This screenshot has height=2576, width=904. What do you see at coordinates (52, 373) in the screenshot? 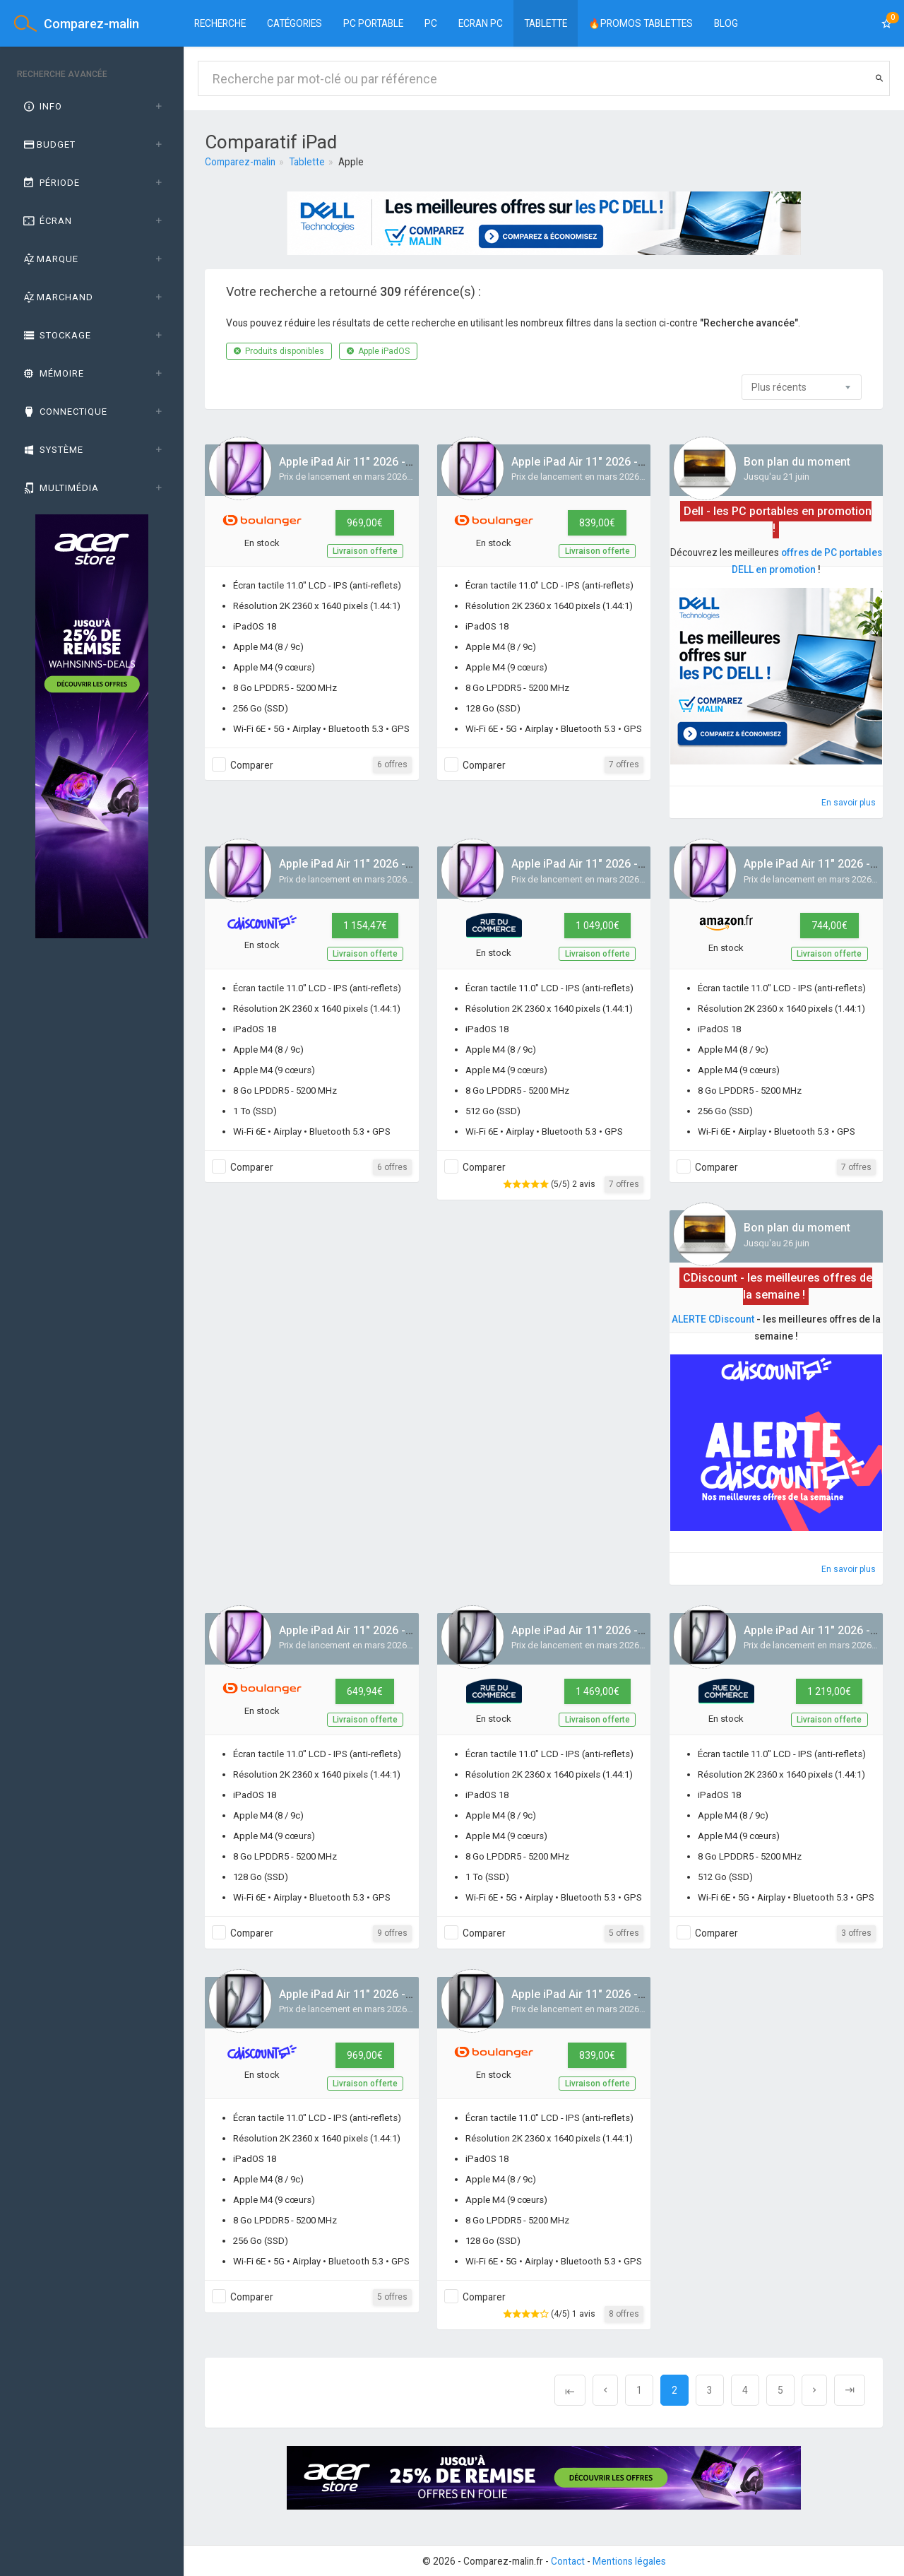
I see `Mémoire` at bounding box center [52, 373].